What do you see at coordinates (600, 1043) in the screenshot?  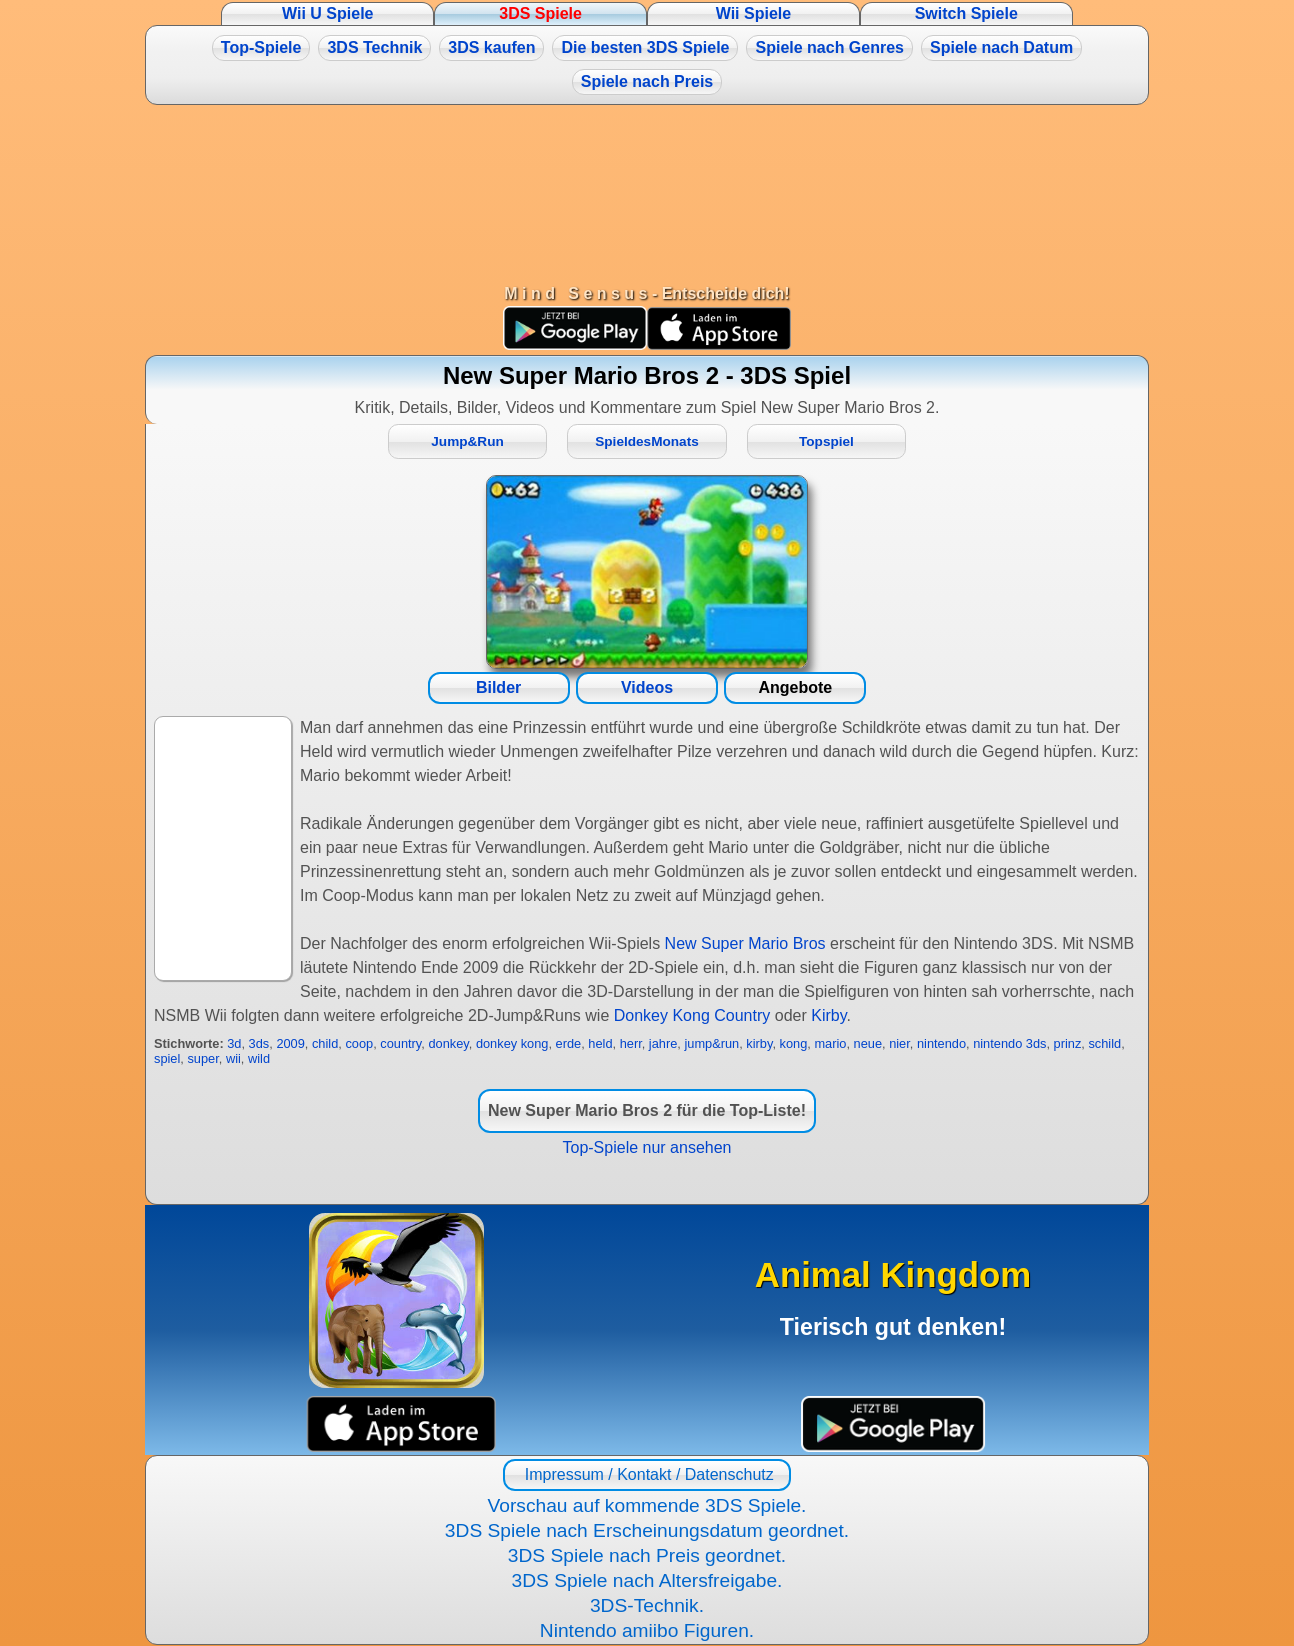 I see `held` at bounding box center [600, 1043].